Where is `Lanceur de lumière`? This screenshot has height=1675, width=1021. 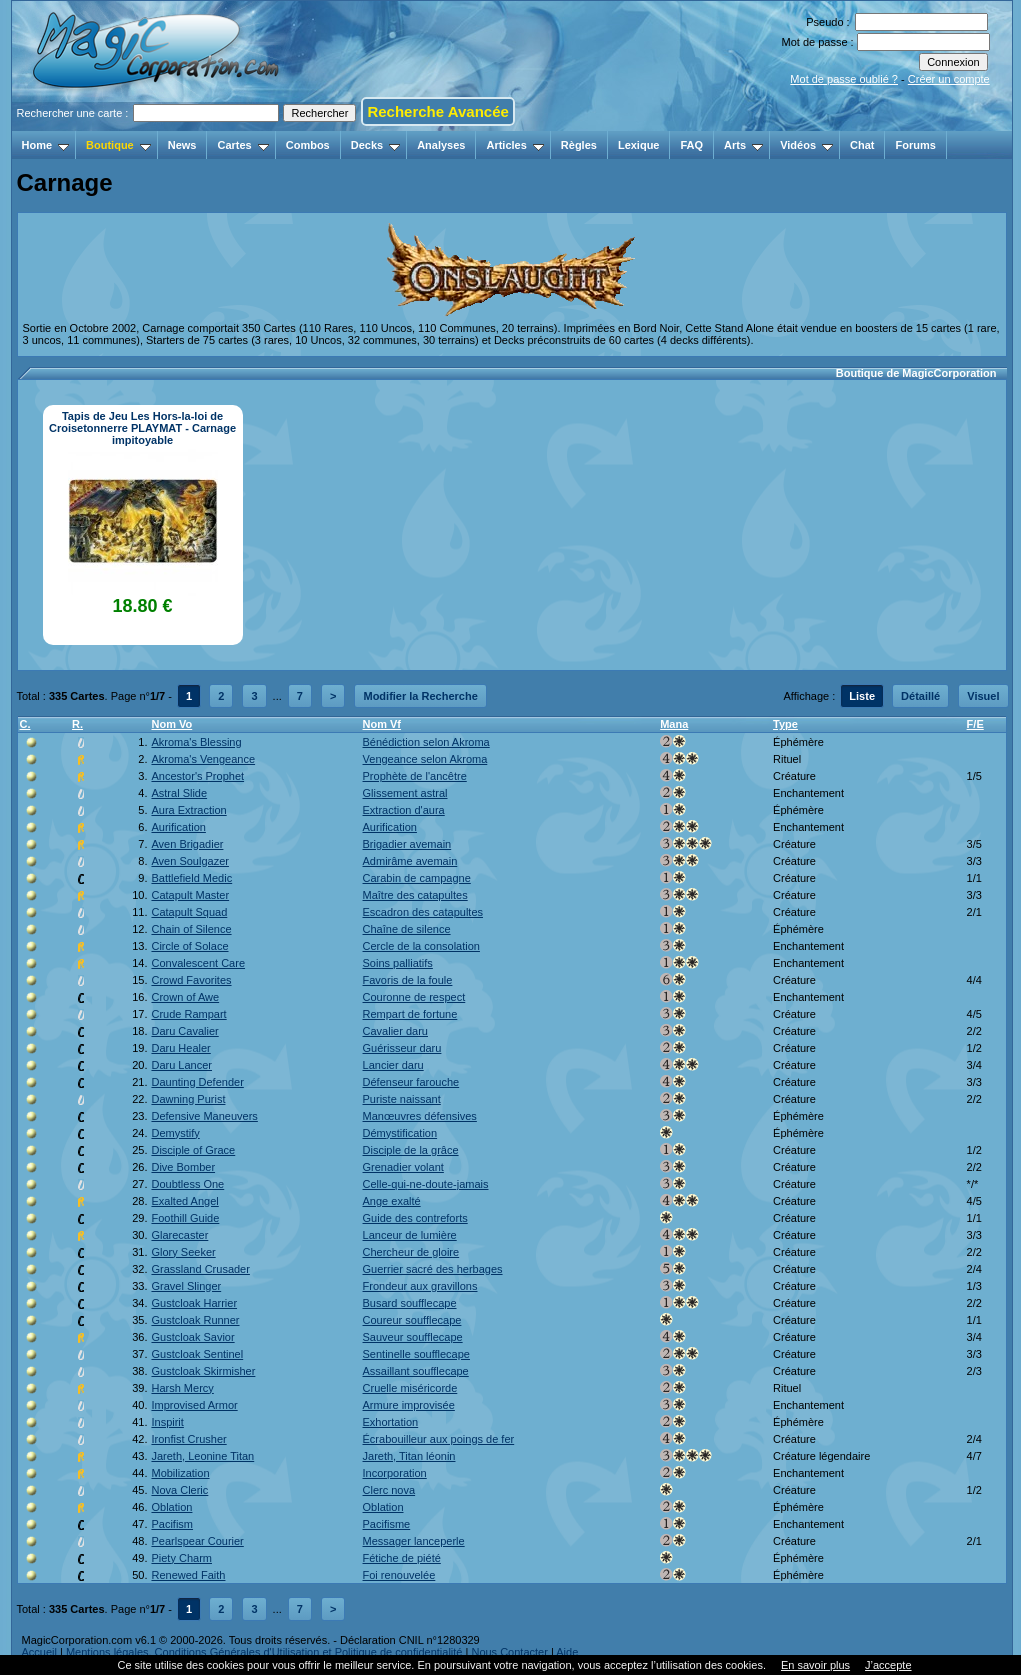 Lanceur de lumière is located at coordinates (410, 1235).